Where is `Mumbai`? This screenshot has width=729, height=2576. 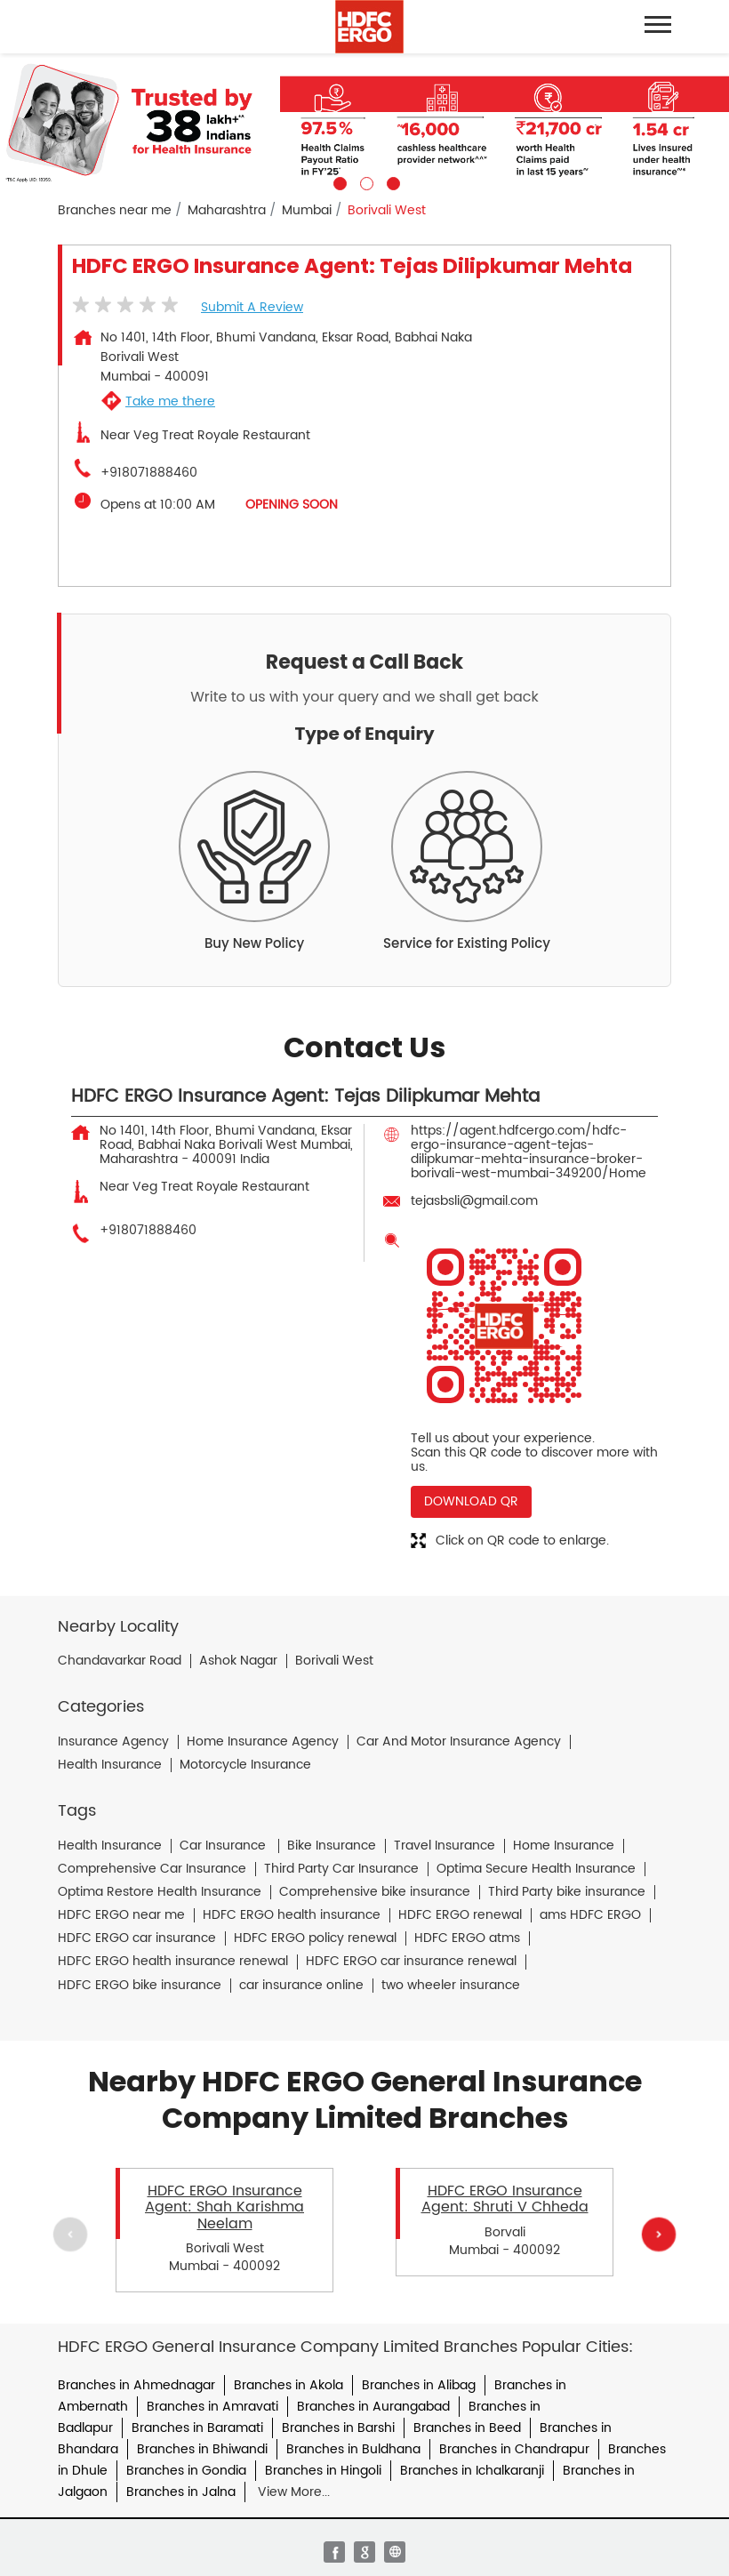
Mumbai is located at coordinates (307, 211).